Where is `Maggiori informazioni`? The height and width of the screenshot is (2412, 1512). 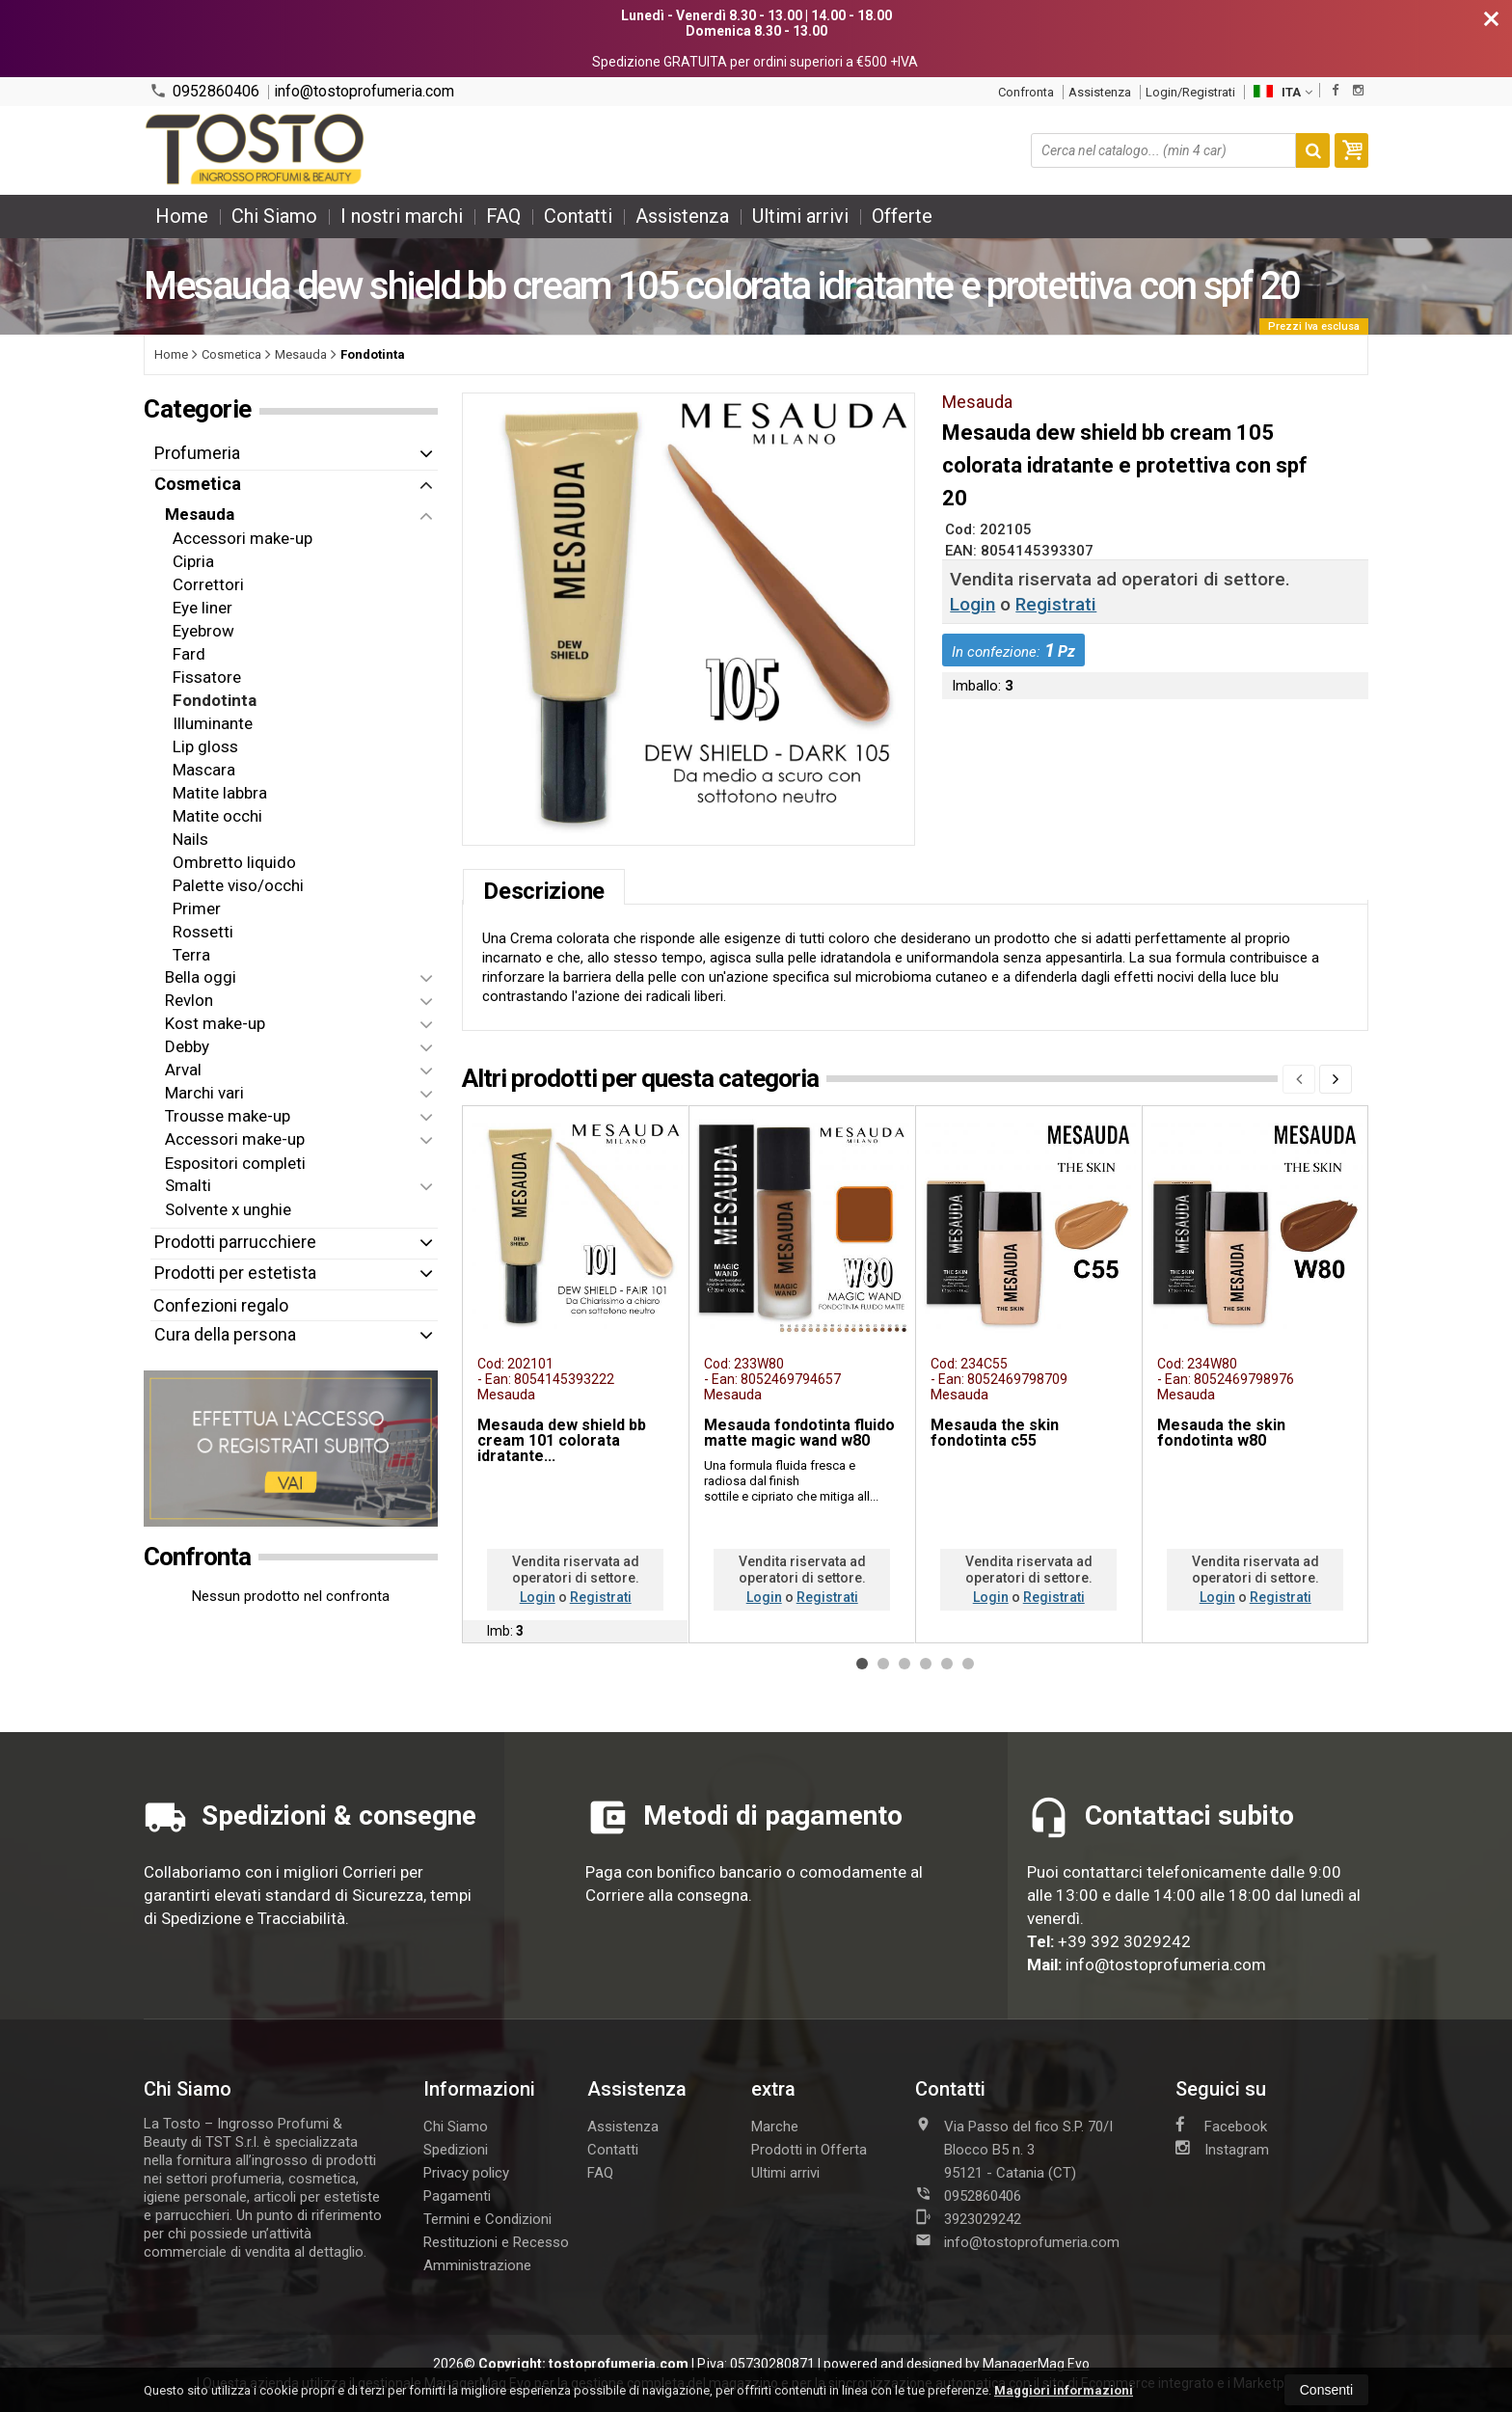 Maggiori informazioni is located at coordinates (1063, 2390).